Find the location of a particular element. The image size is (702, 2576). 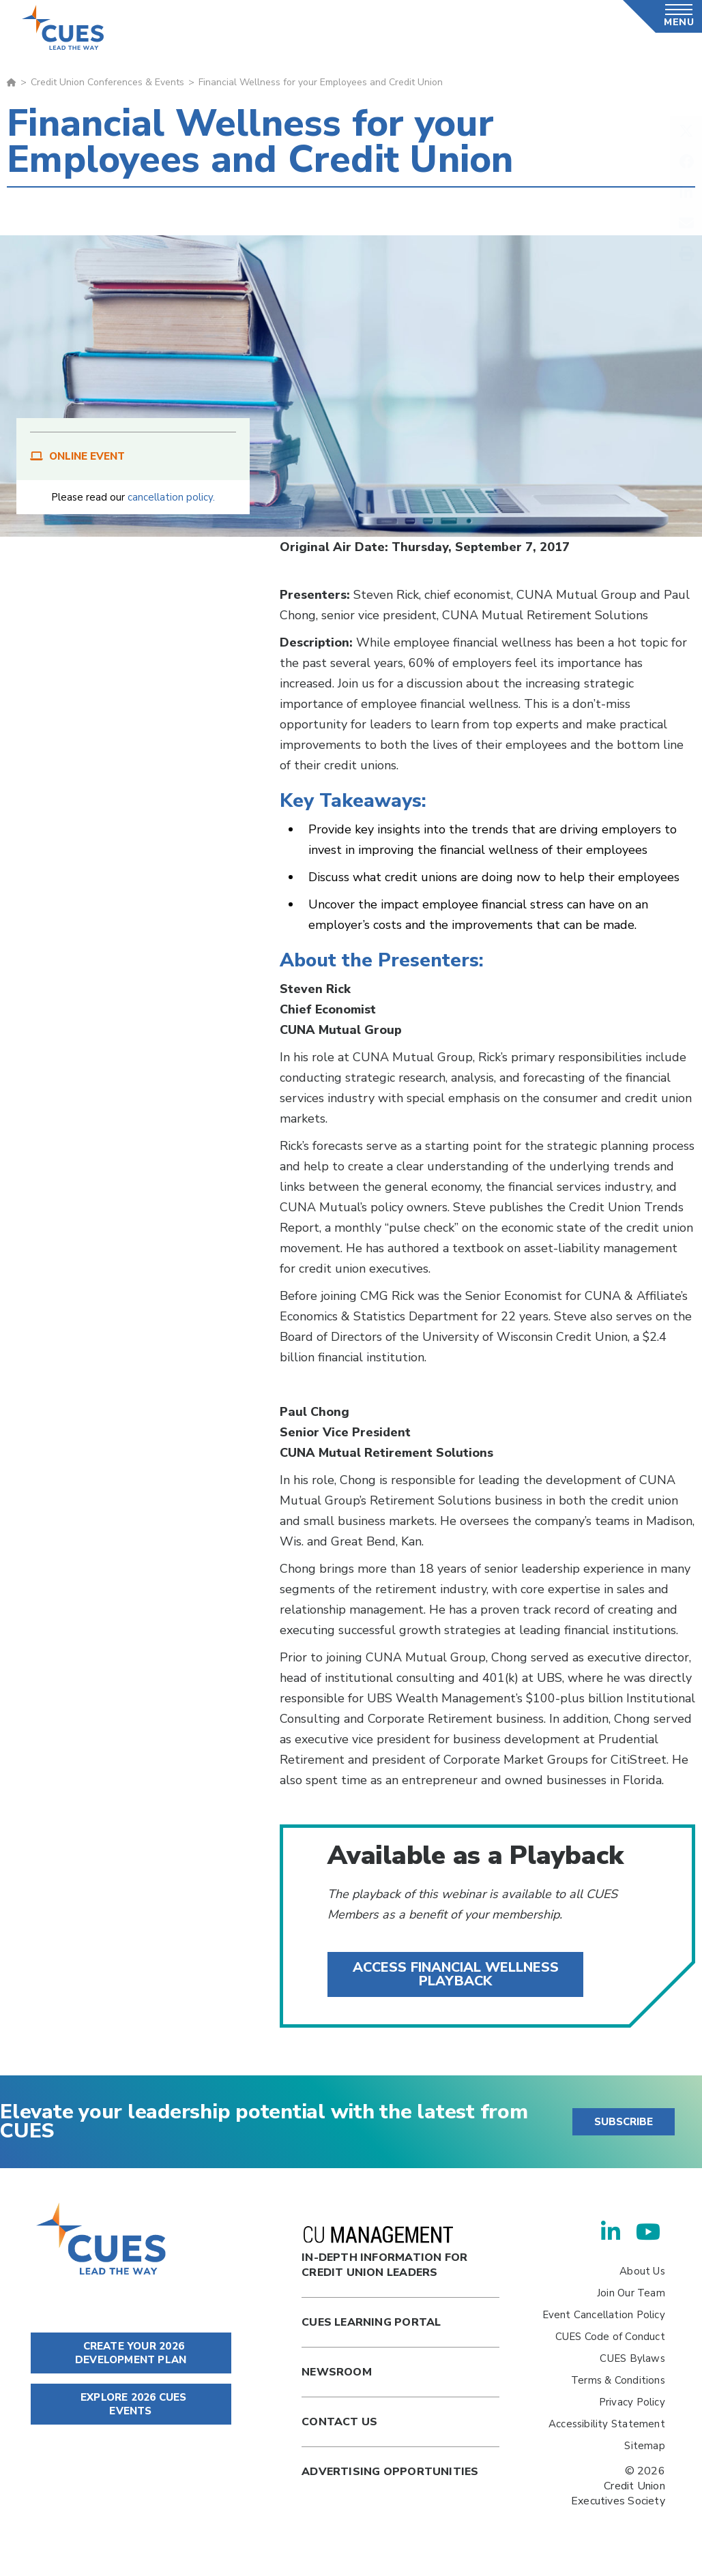

Event Cancellation Policy is located at coordinates (603, 2315).